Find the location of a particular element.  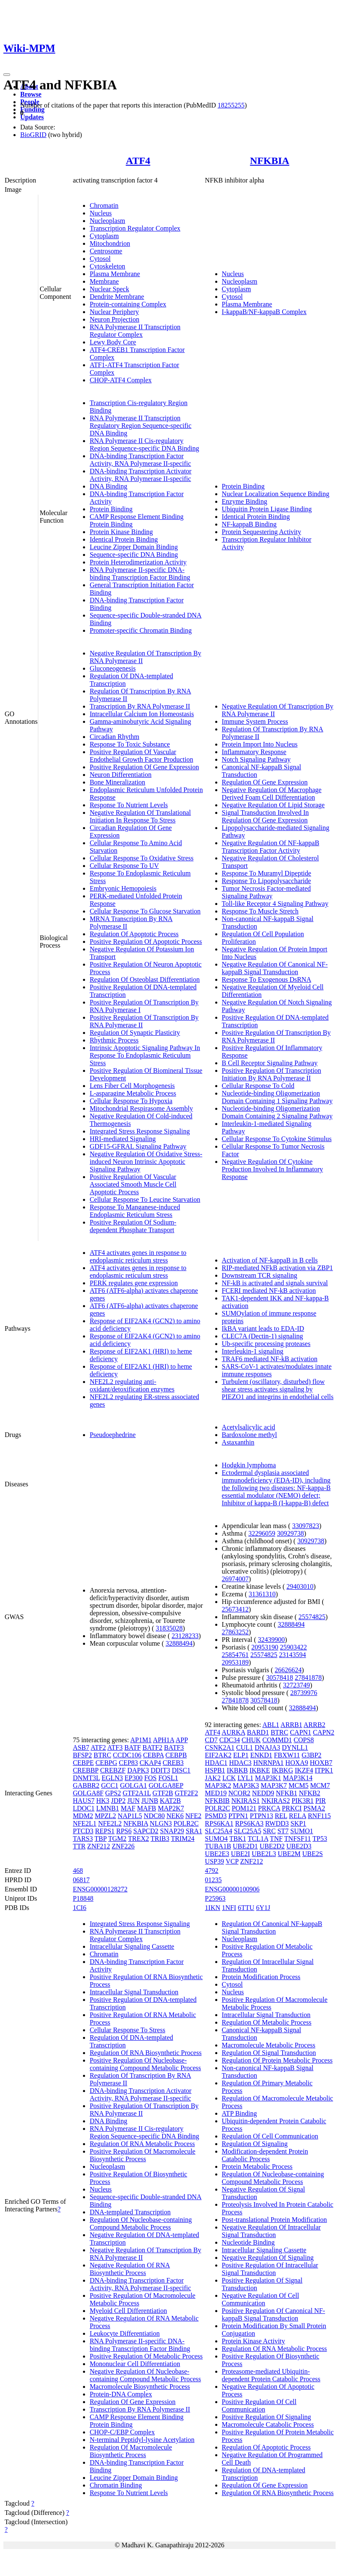

Lewy Body Core is located at coordinates (113, 342).